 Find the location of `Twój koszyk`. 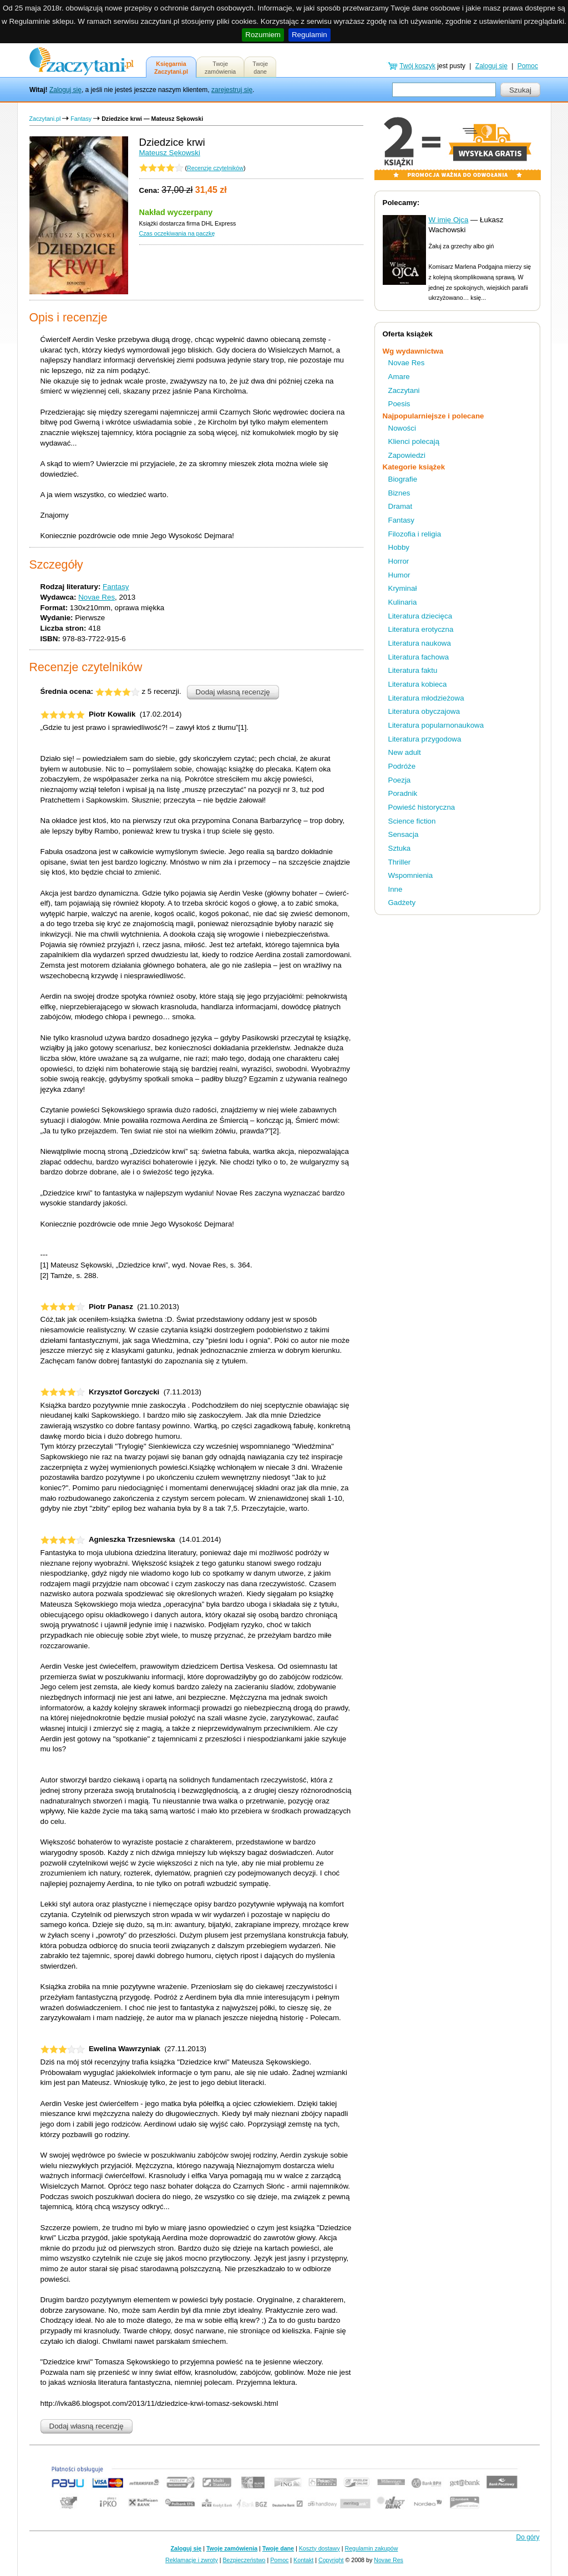

Twój koszyk is located at coordinates (417, 66).